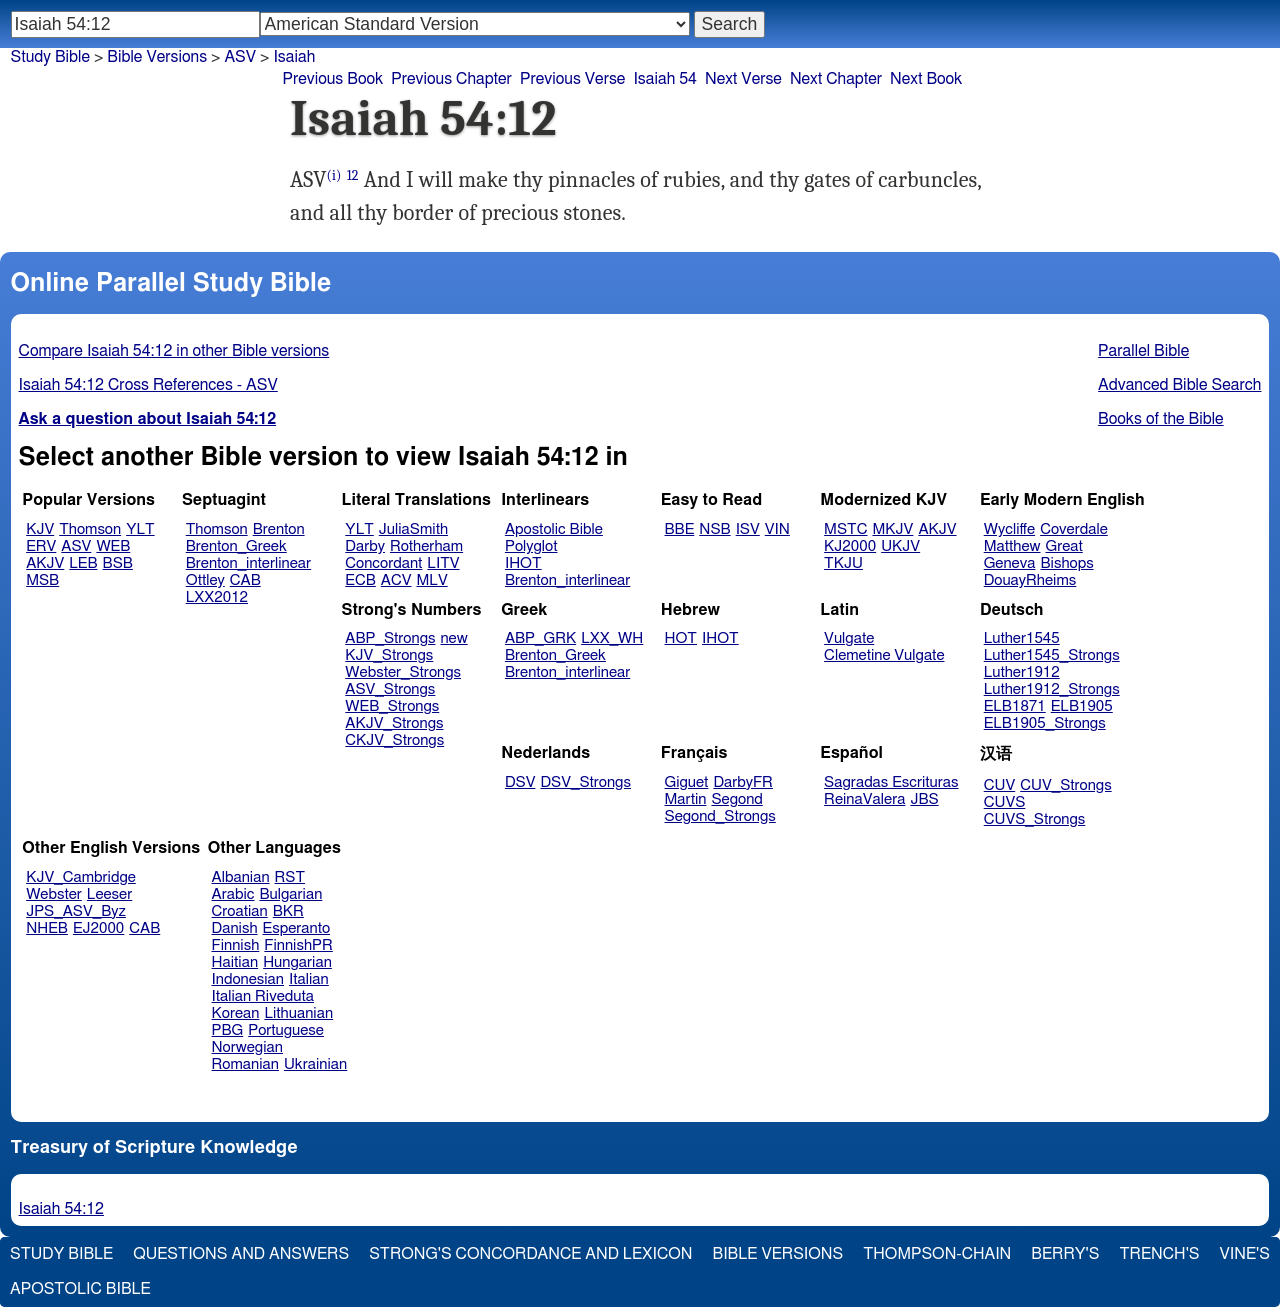 The image size is (1280, 1307). Describe the element at coordinates (174, 351) in the screenshot. I see `Compare Isaiah 54:12 in other Bible versions` at that location.